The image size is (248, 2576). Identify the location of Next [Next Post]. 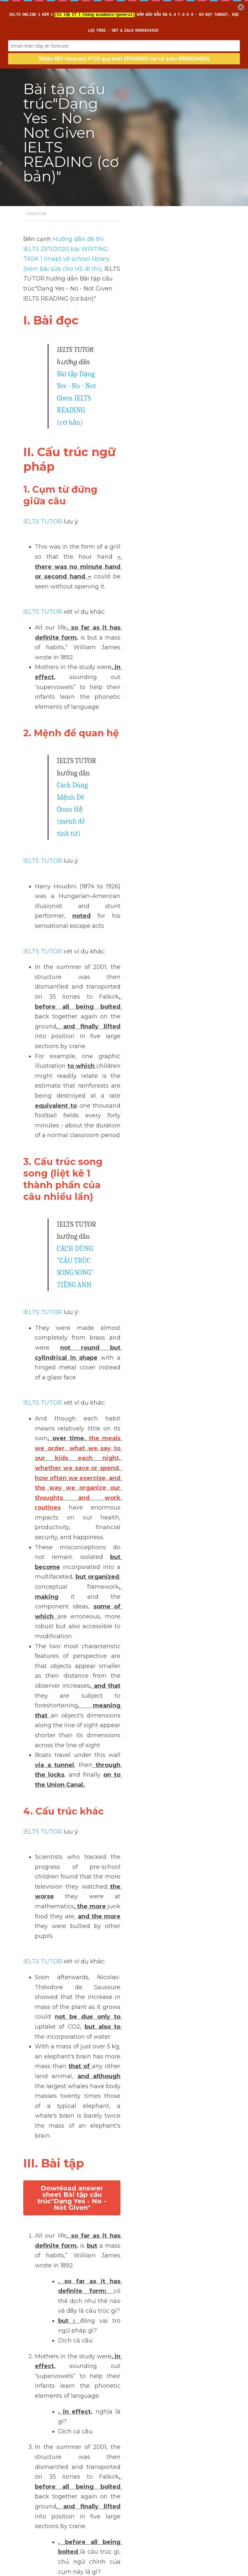
(135, 2454).